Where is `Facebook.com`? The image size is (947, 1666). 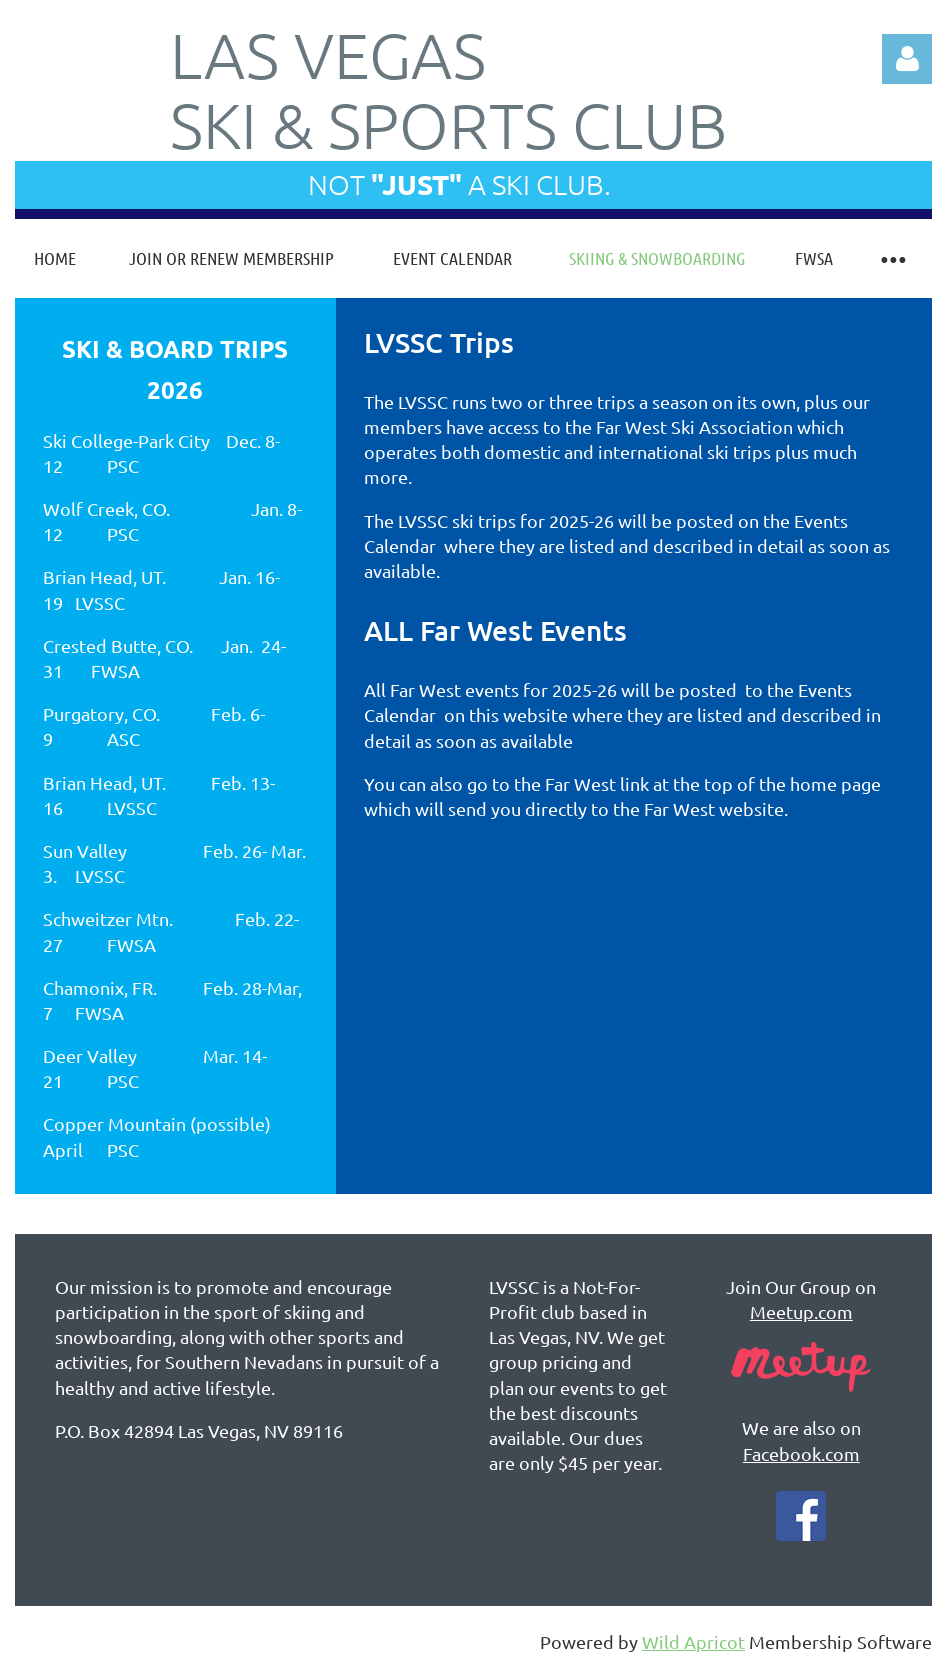 Facebook.com is located at coordinates (801, 1453).